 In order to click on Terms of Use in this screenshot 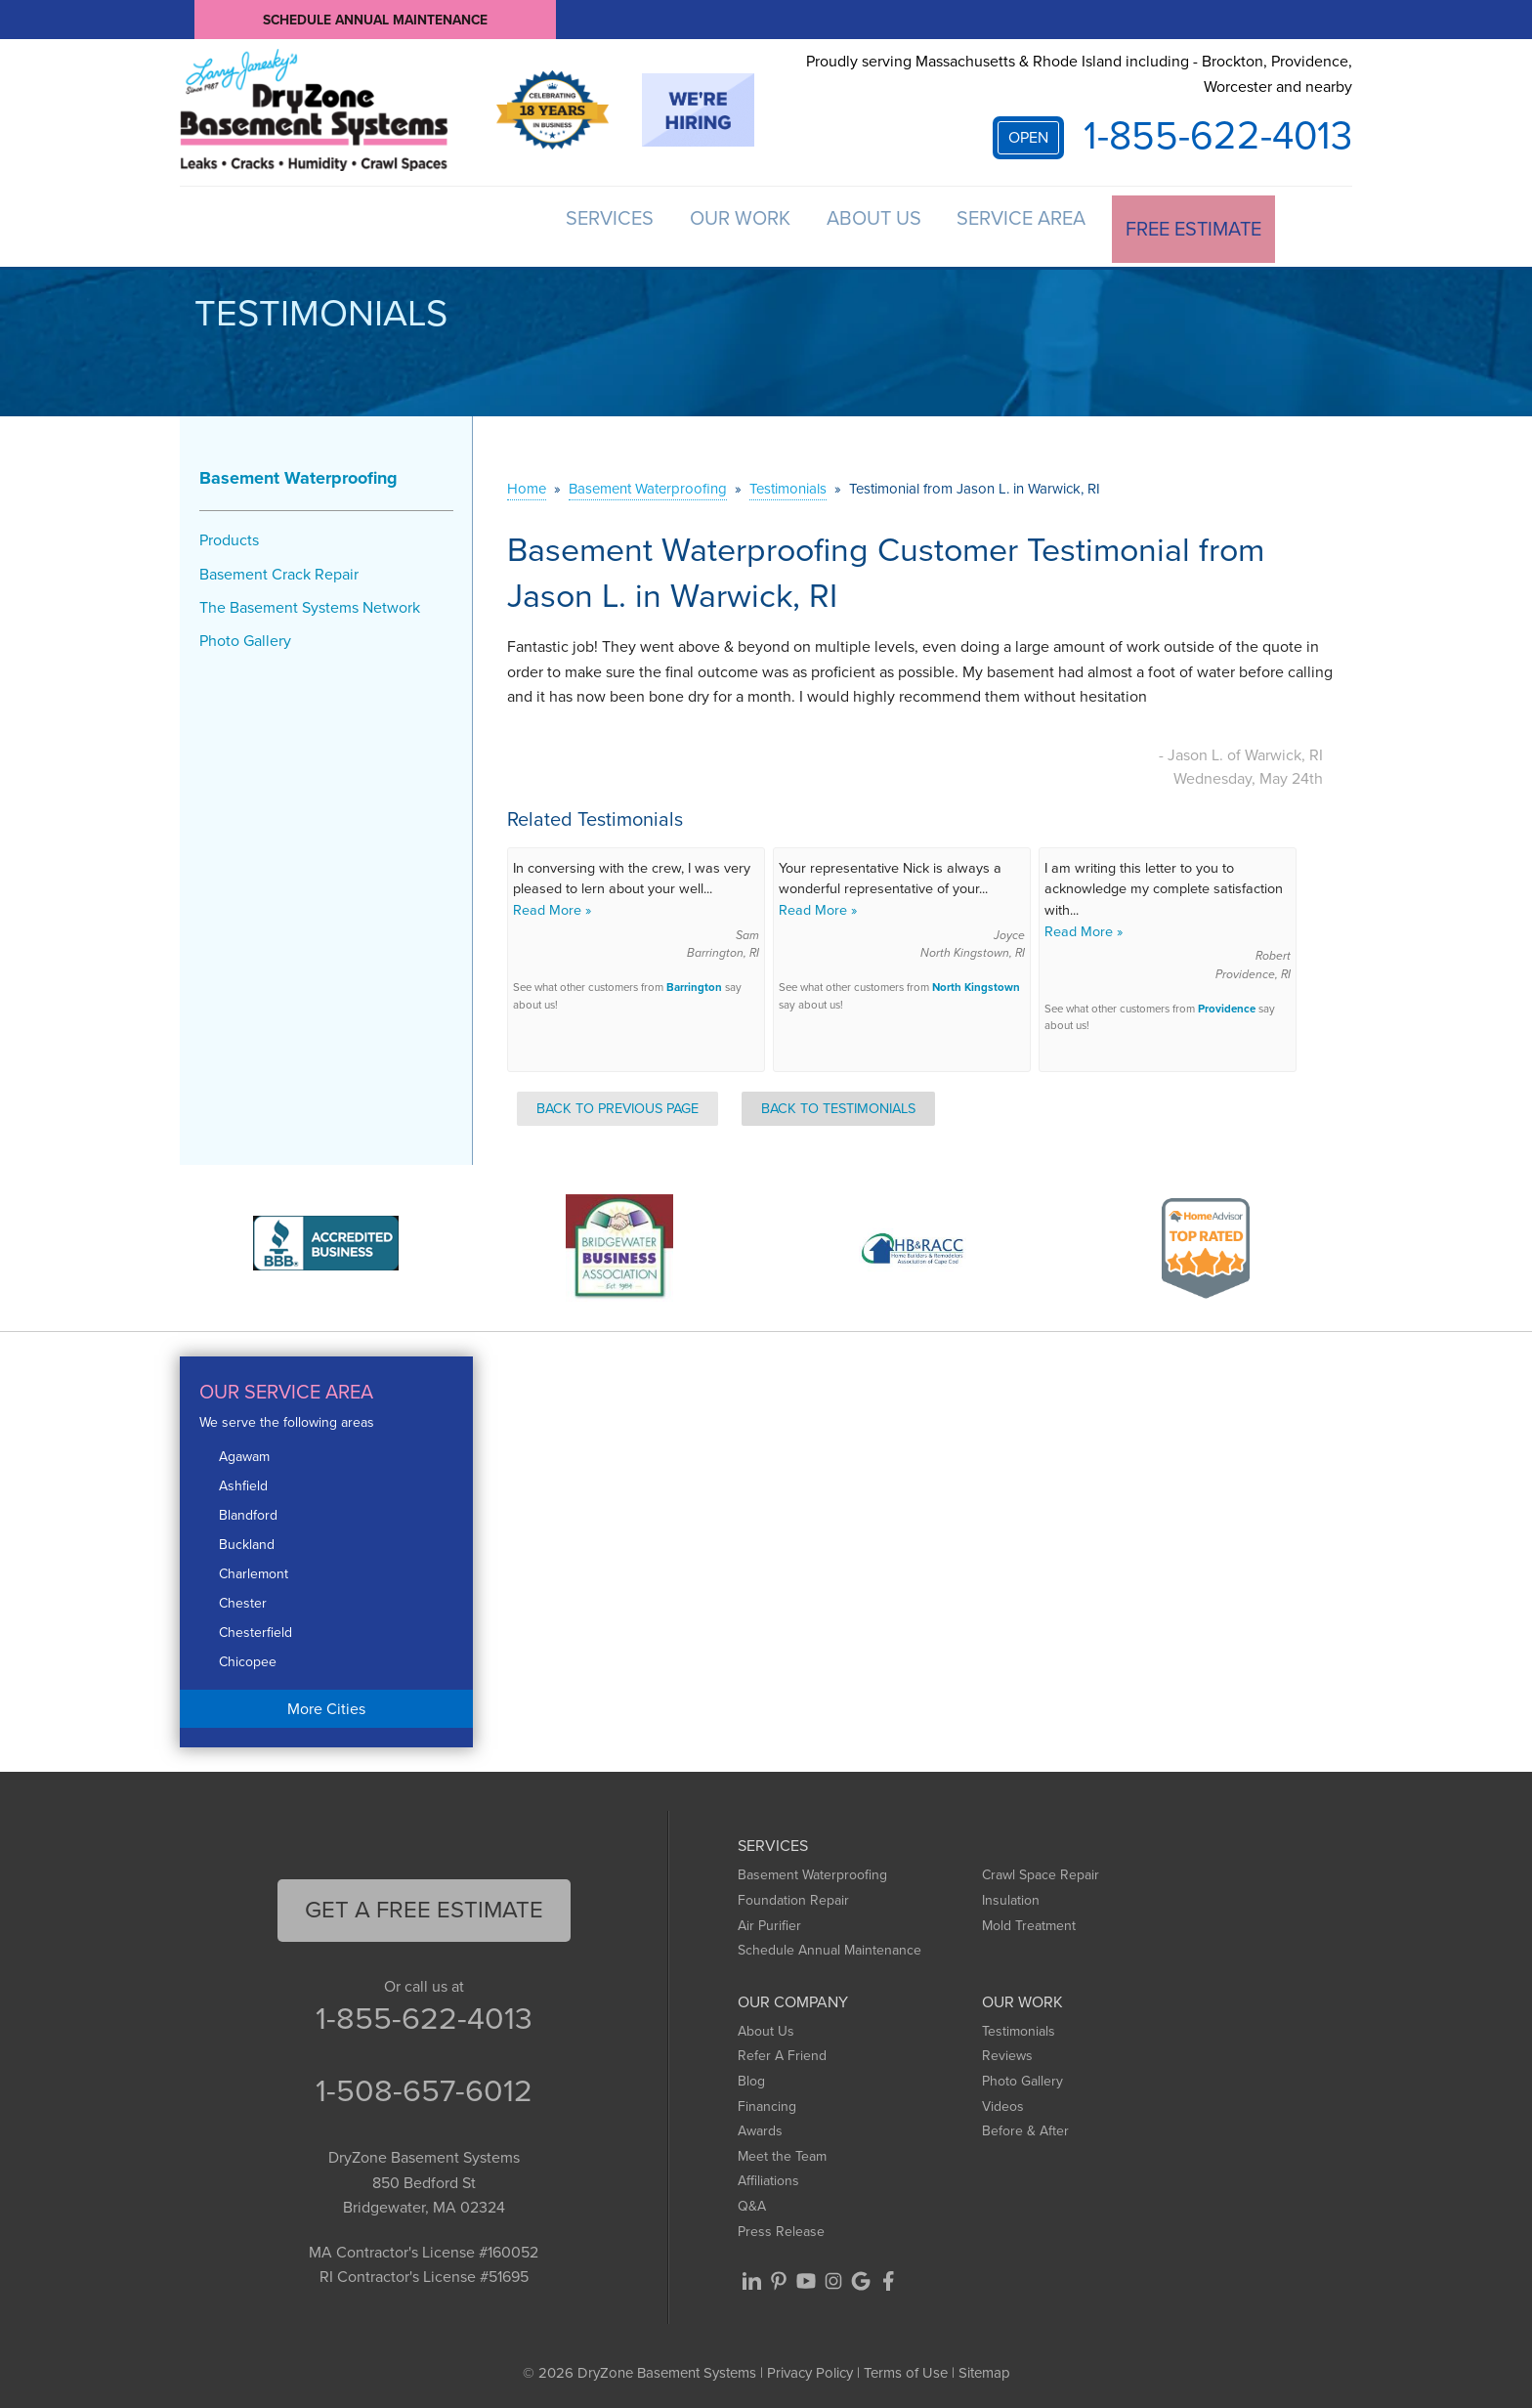, I will do `click(906, 2369)`.